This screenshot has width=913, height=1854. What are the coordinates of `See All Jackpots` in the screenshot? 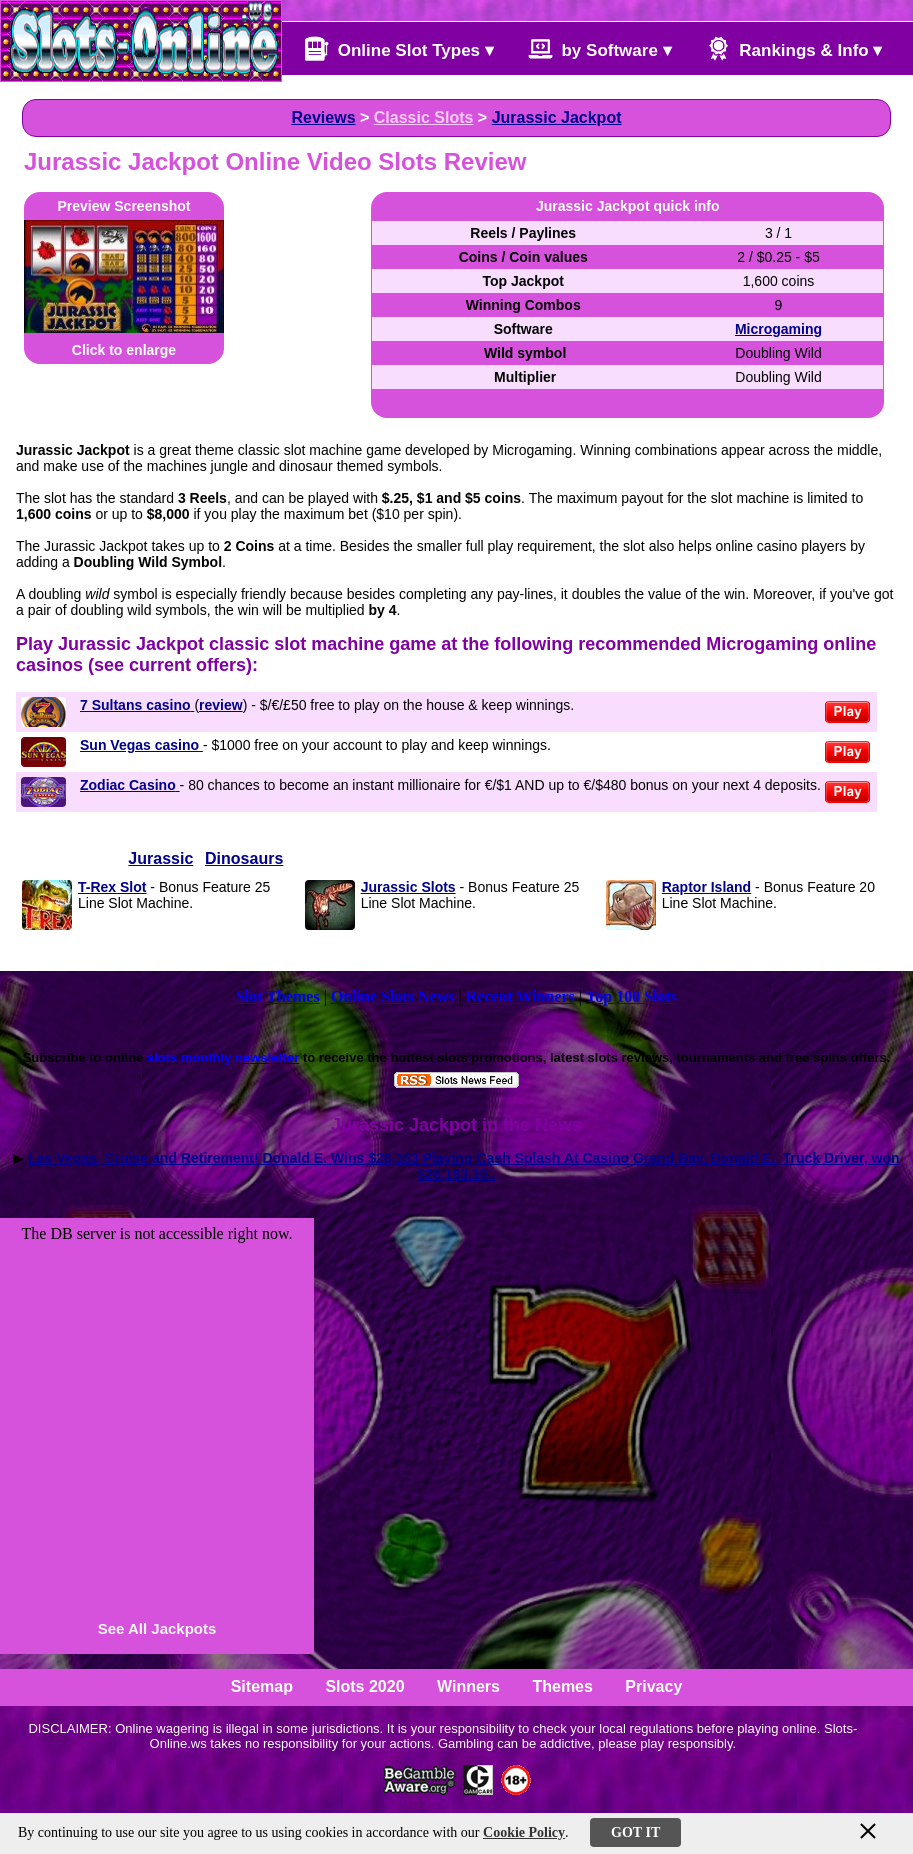 It's located at (157, 1628).